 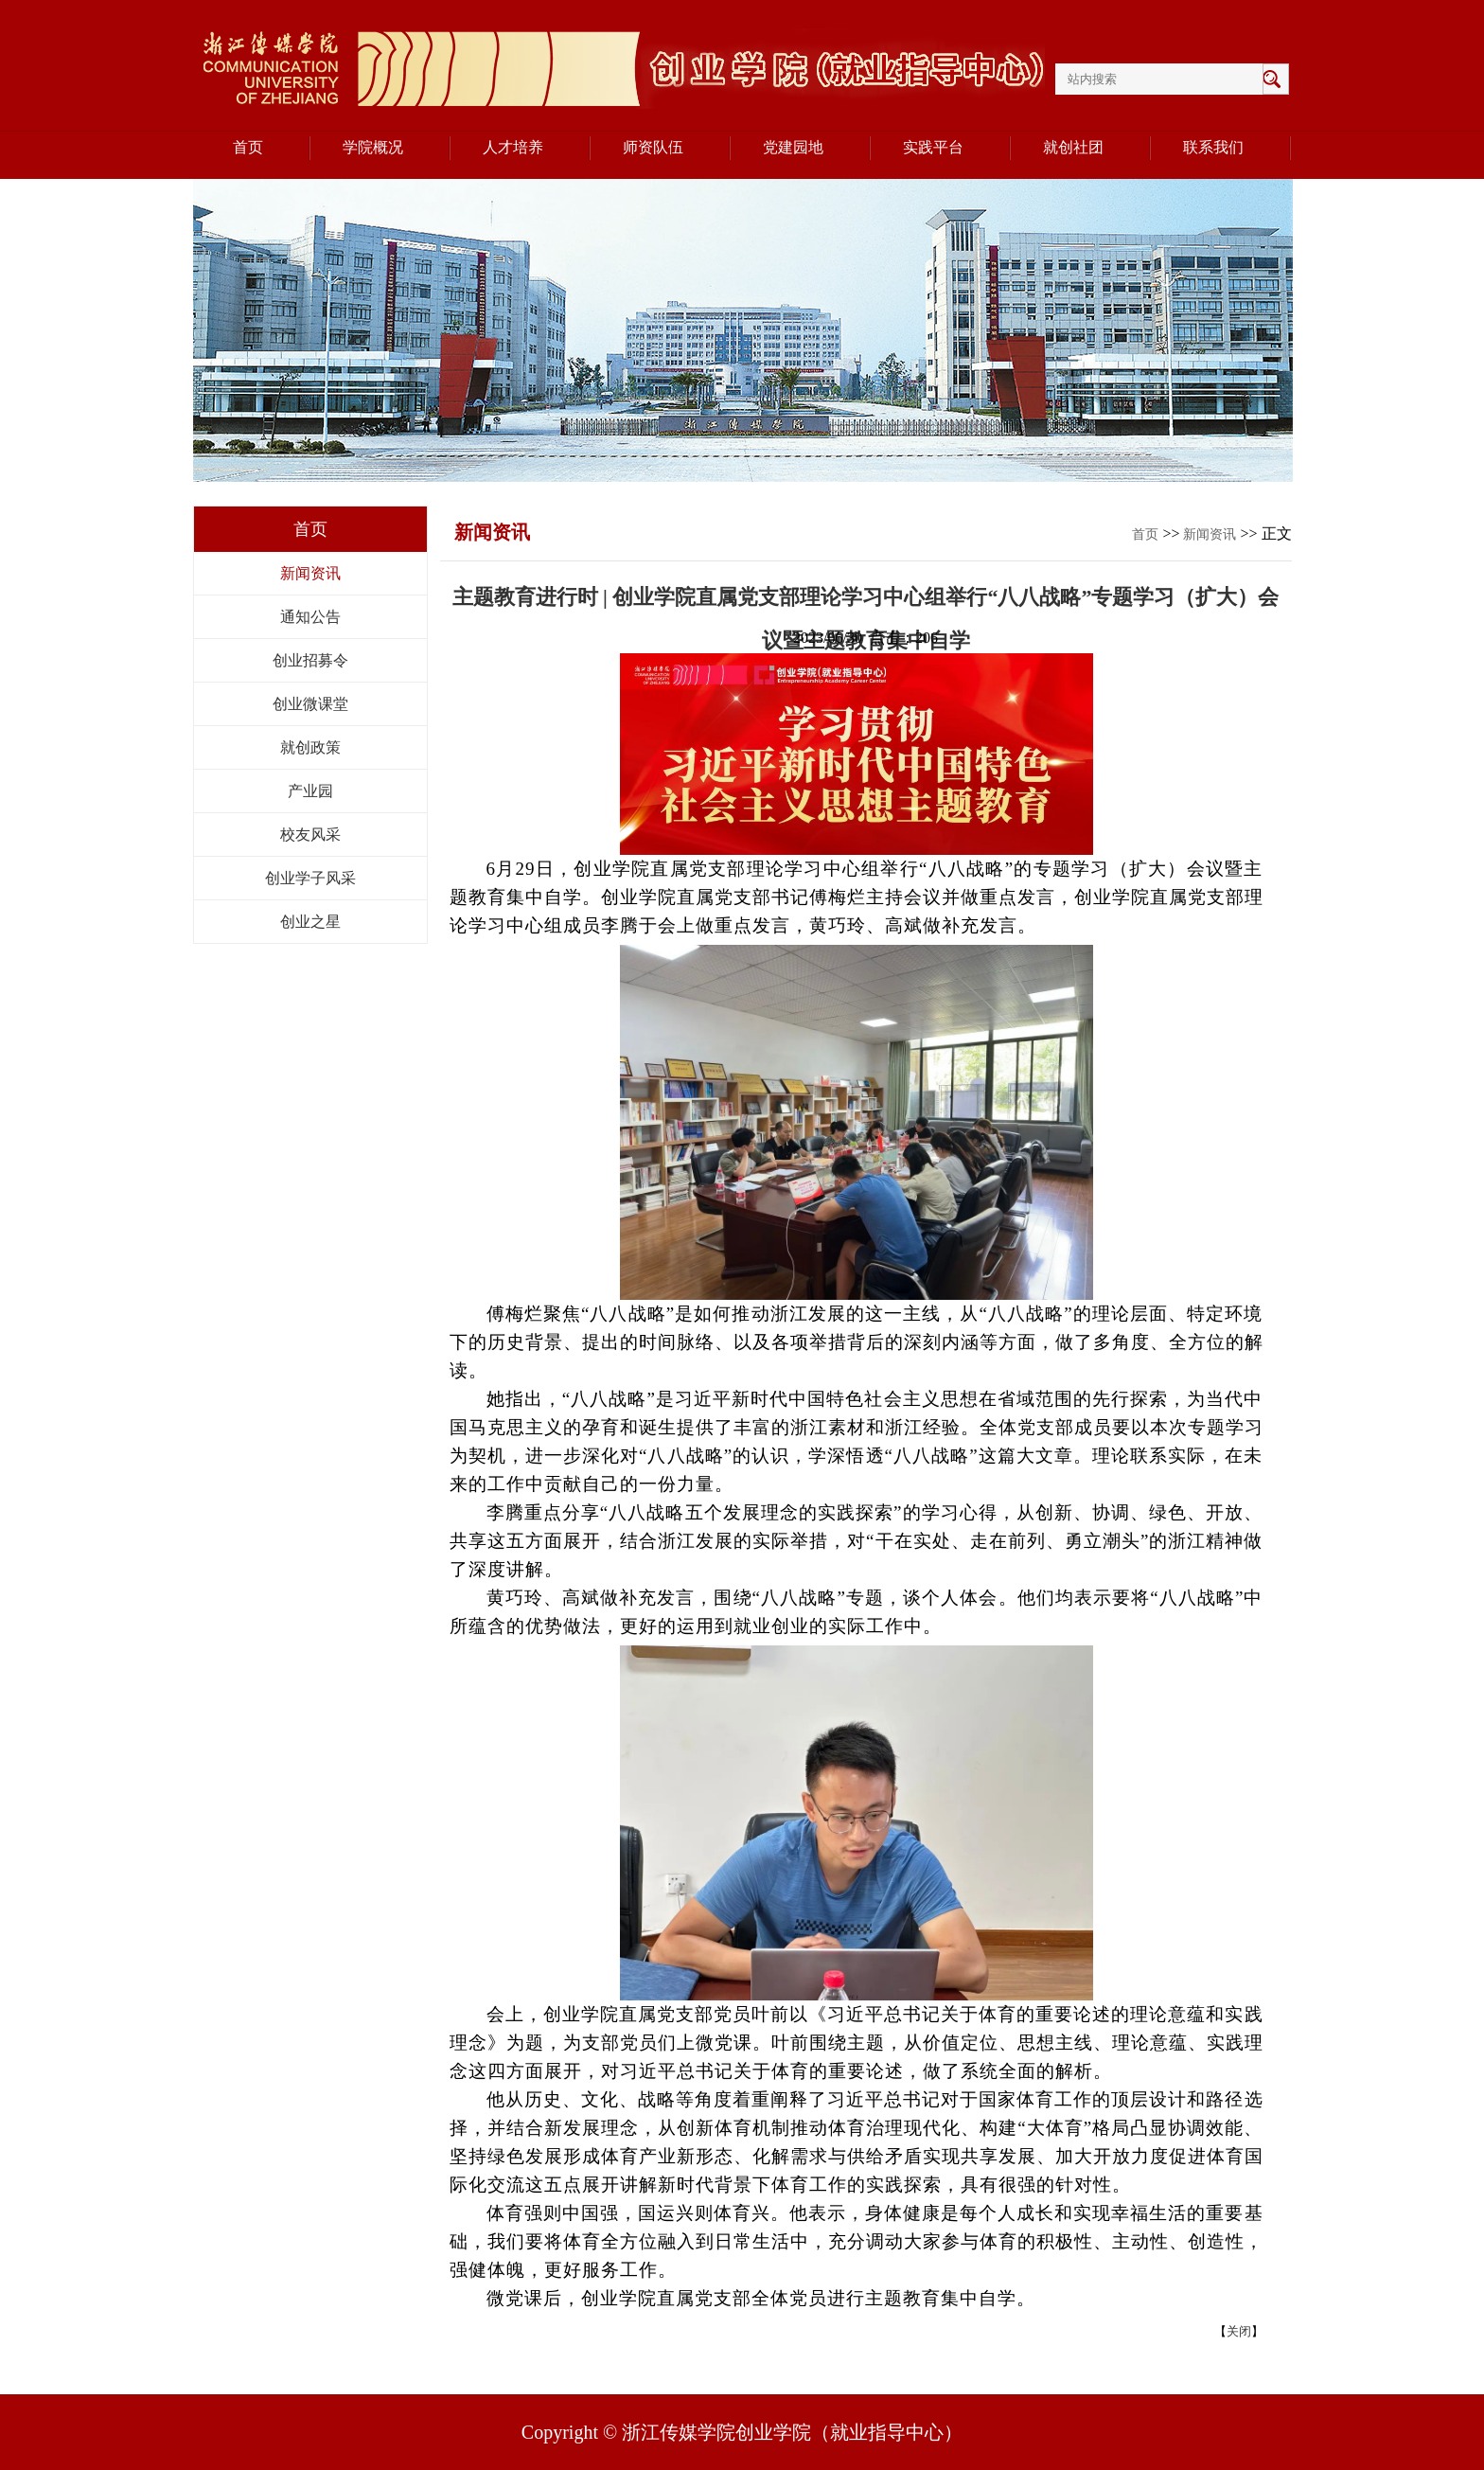 I want to click on 通知公告, so click(x=310, y=617).